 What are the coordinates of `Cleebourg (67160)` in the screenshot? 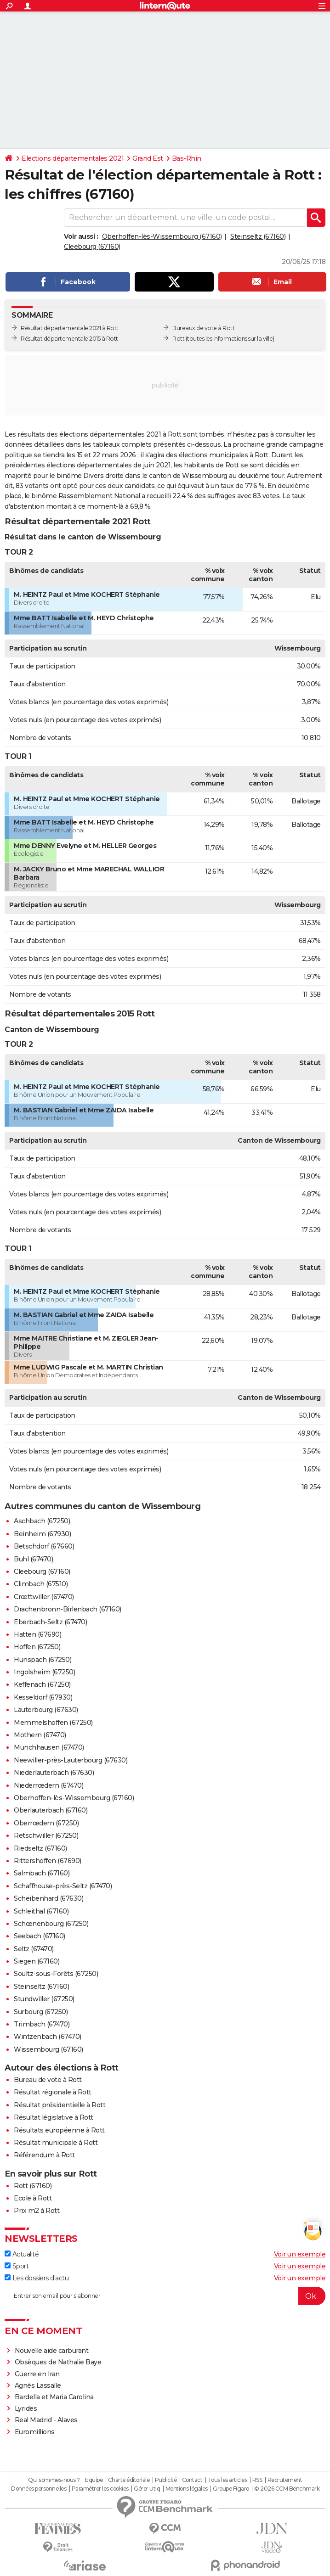 It's located at (92, 246).